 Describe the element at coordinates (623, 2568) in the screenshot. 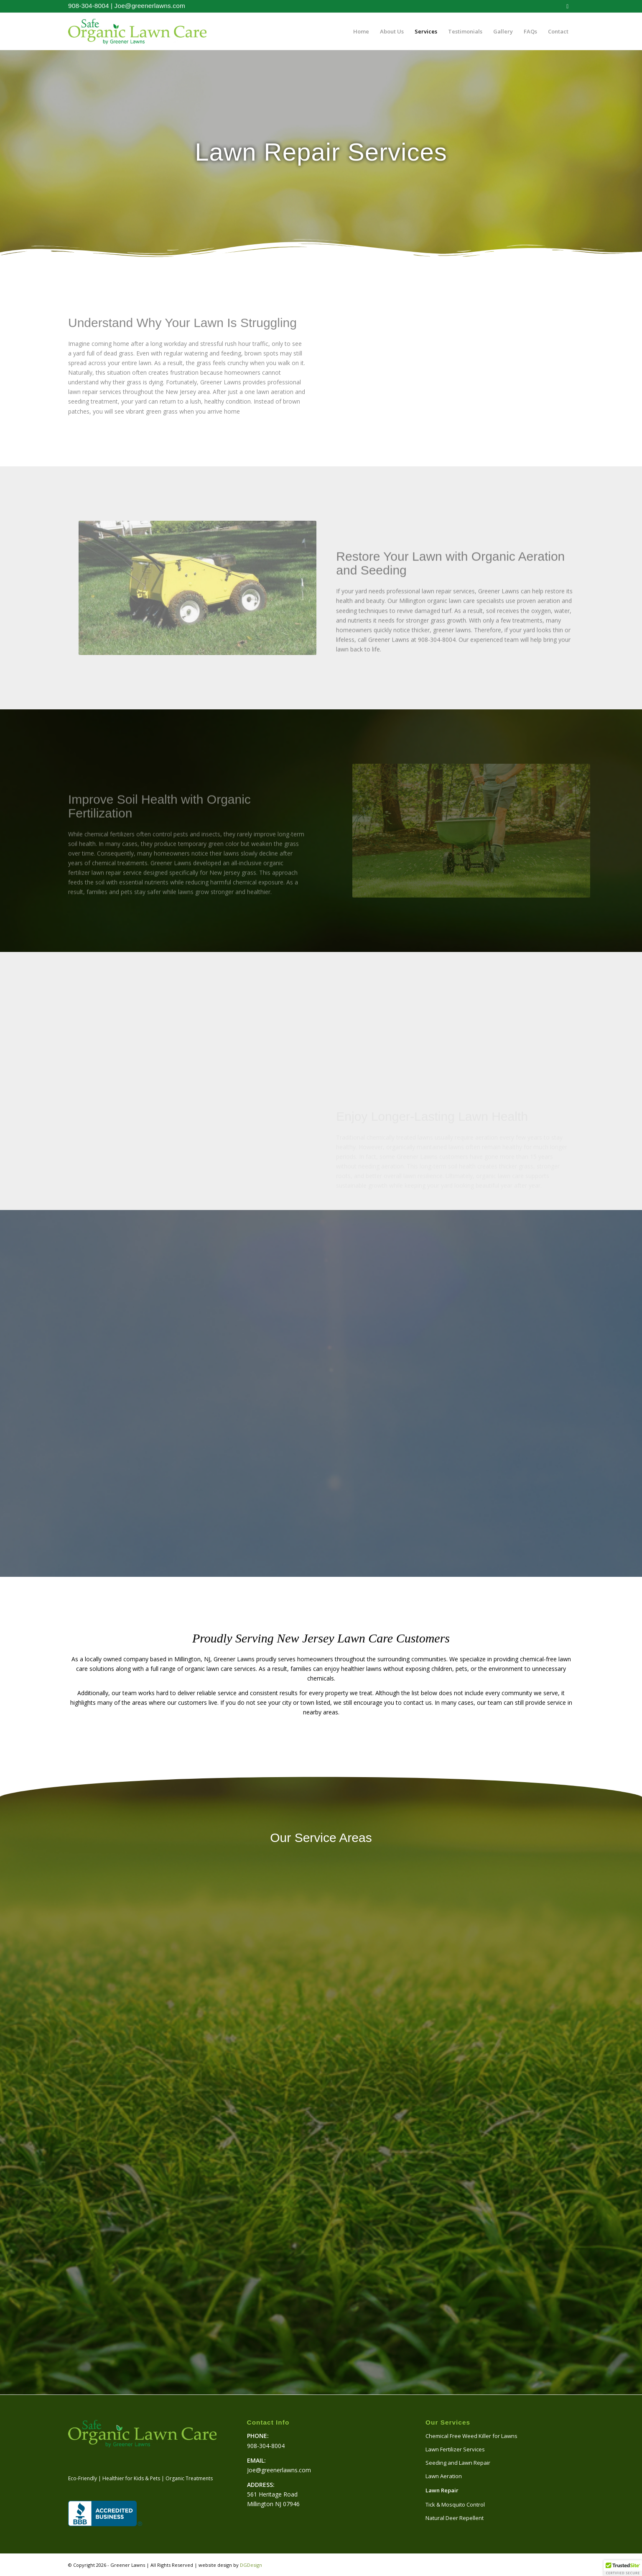

I see `[button]` at that location.